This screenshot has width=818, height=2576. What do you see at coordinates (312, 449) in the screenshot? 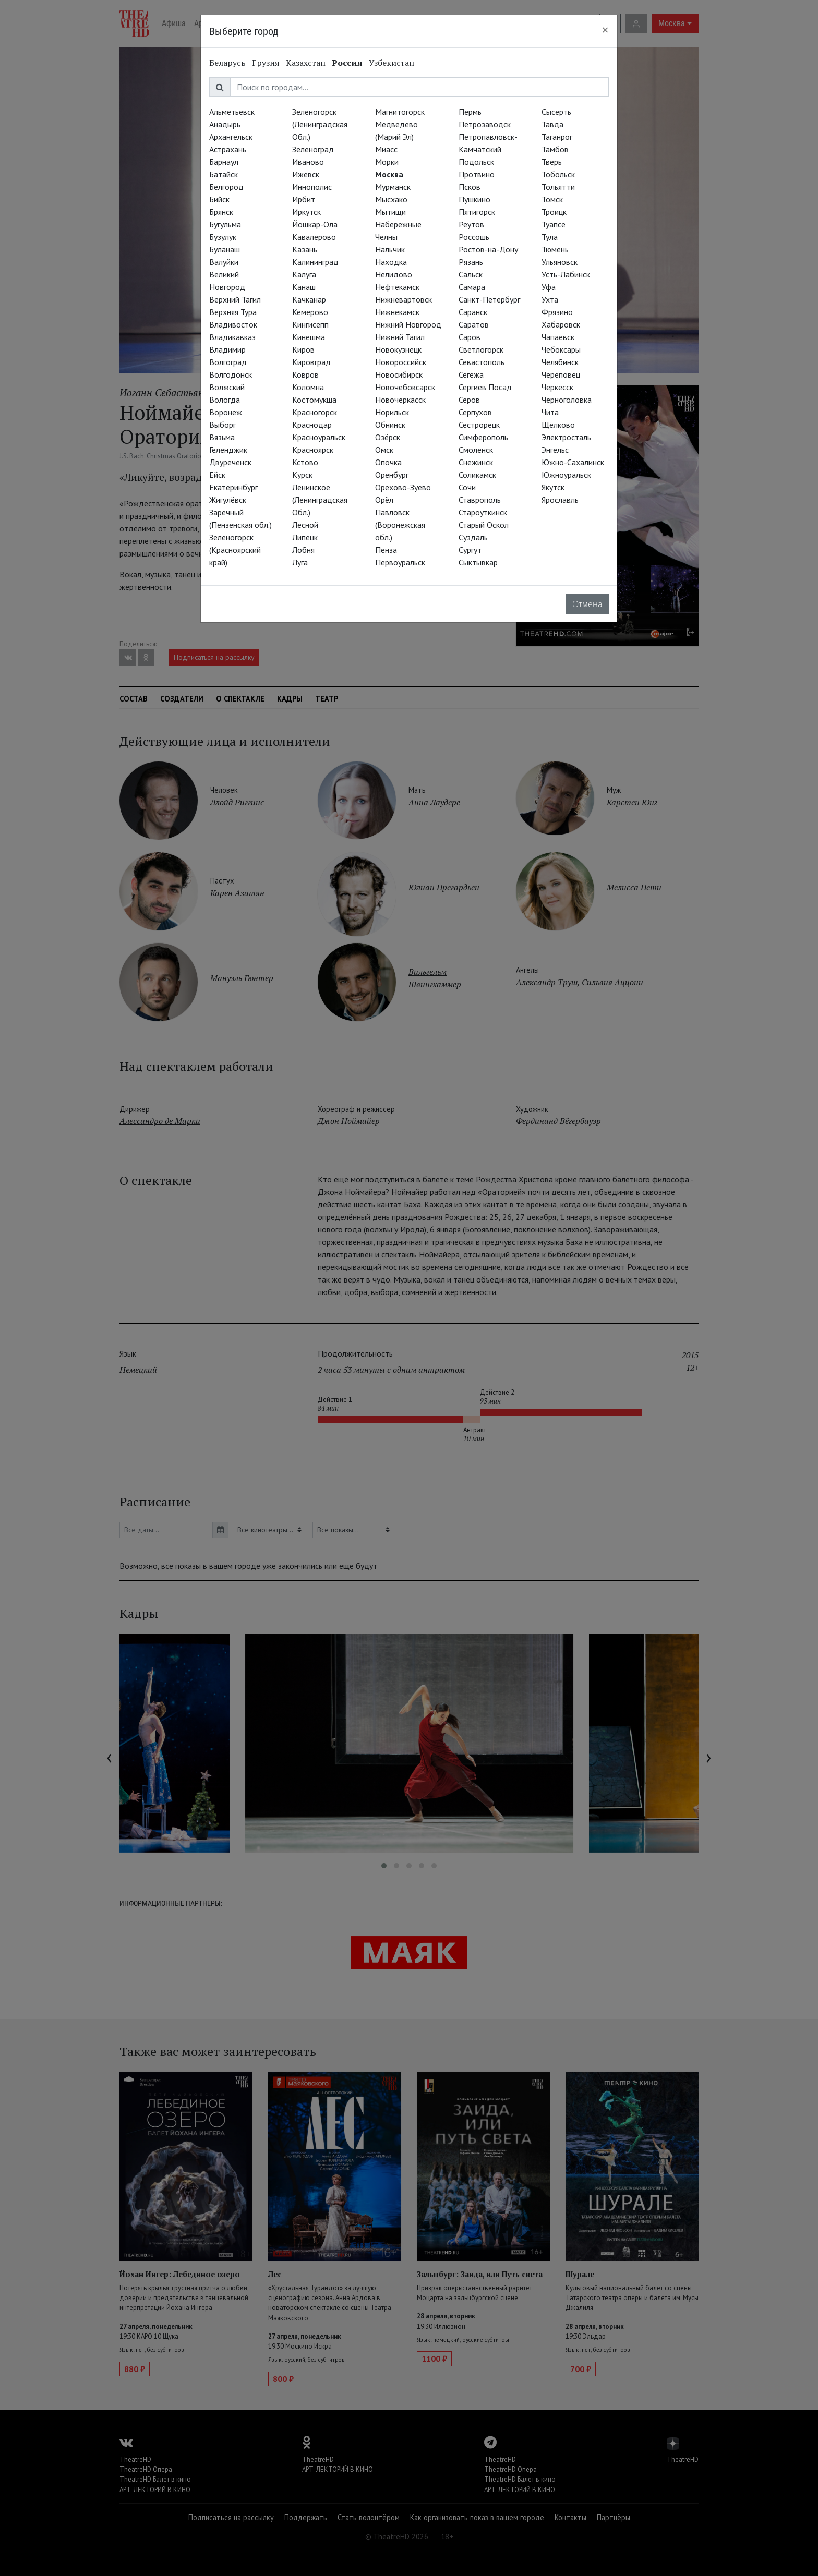
I see `Красноярск` at bounding box center [312, 449].